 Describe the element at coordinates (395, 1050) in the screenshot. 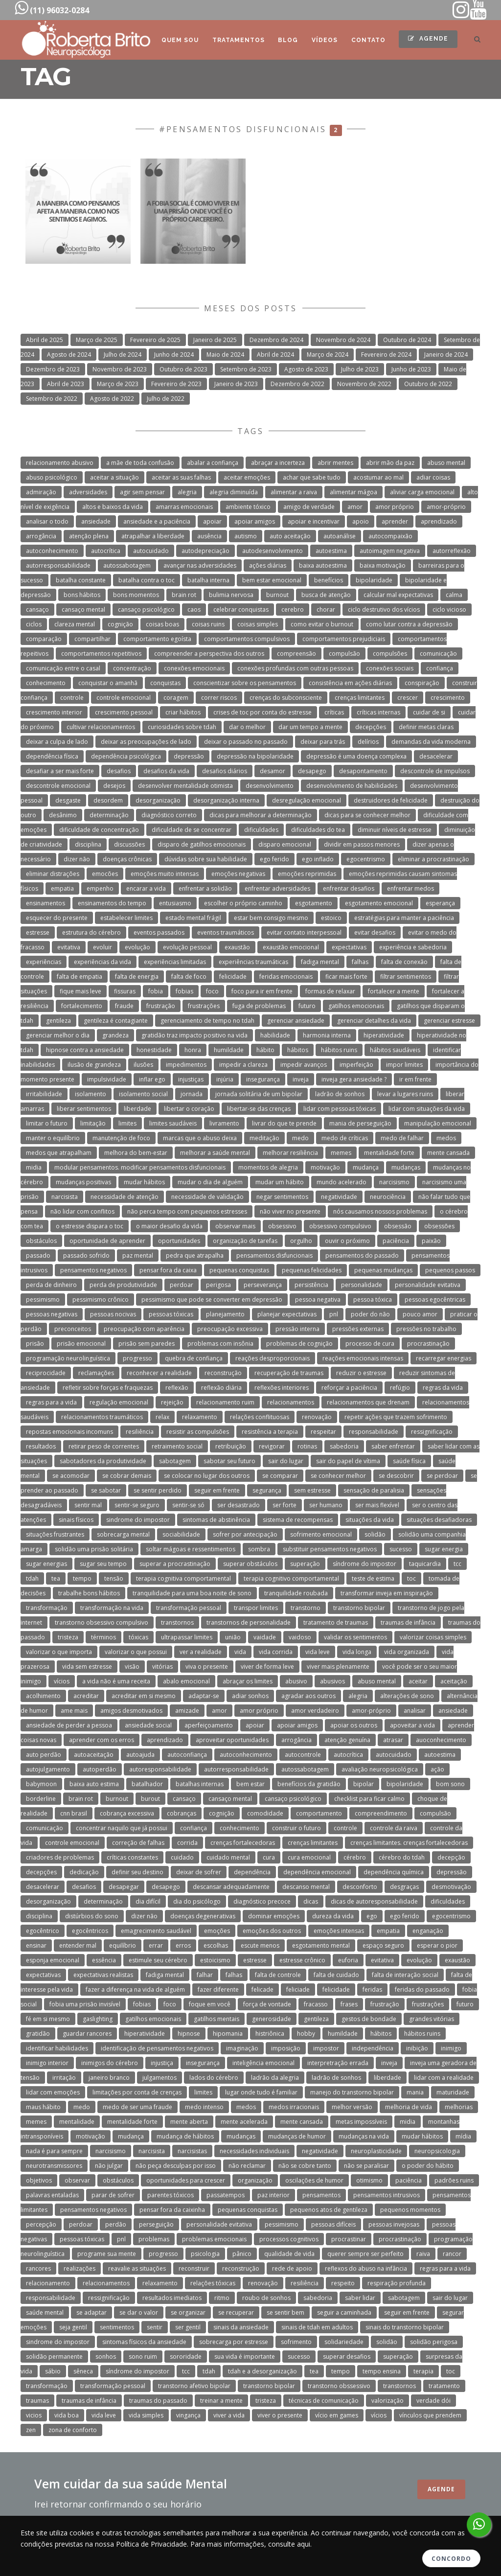

I see `hábitos saudáveis` at that location.